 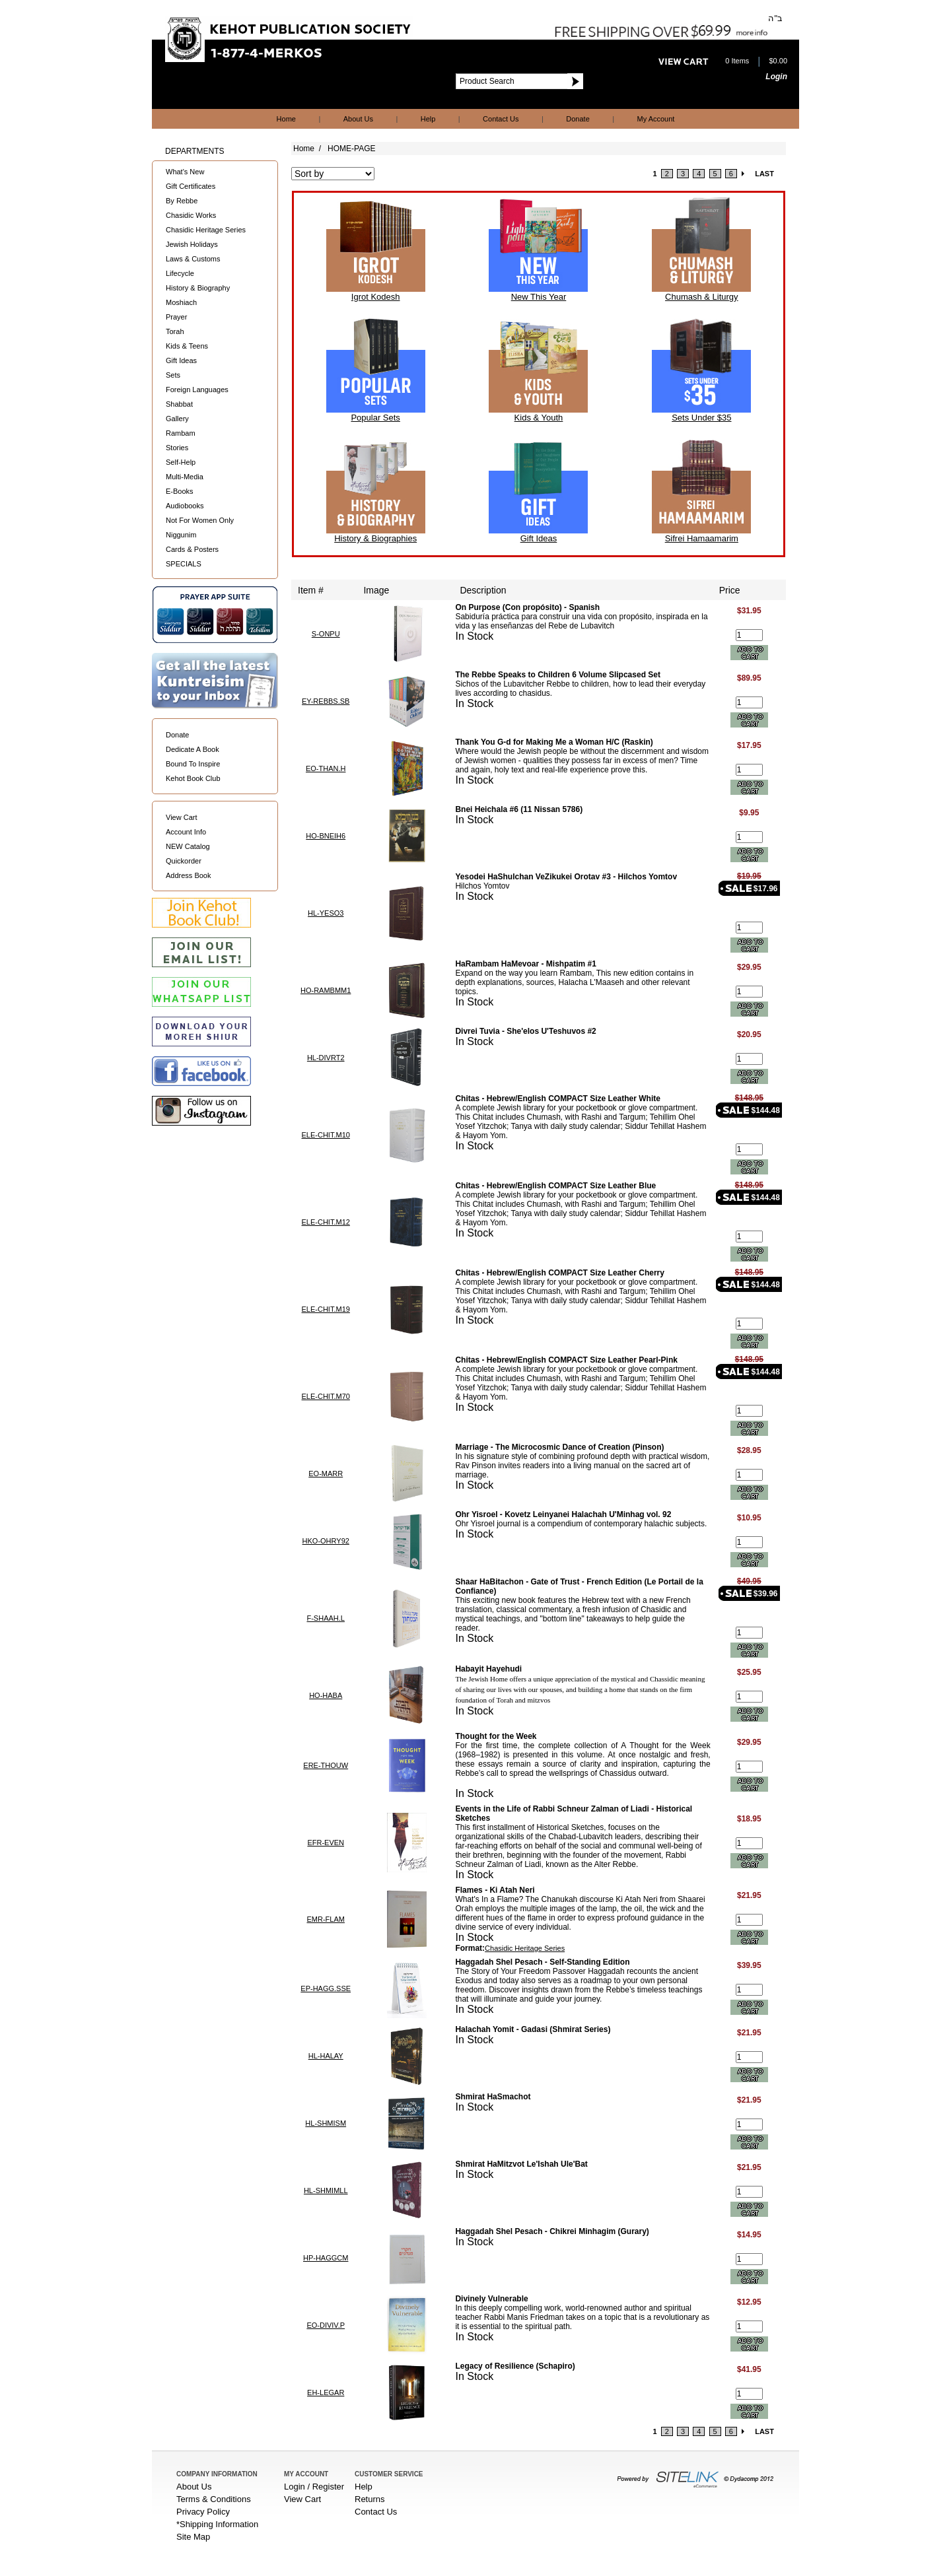 What do you see at coordinates (184, 477) in the screenshot?
I see `Multi-Media` at bounding box center [184, 477].